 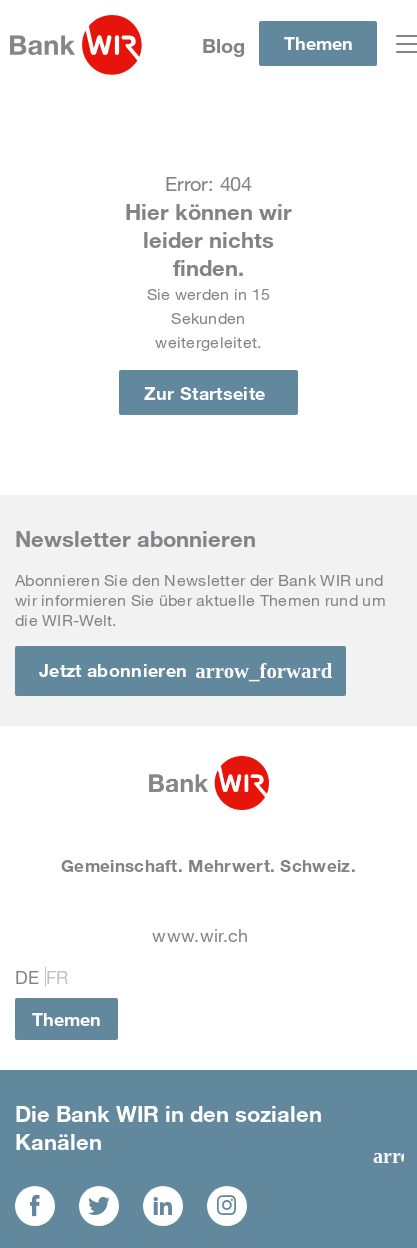 What do you see at coordinates (27, 977) in the screenshot?
I see `De` at bounding box center [27, 977].